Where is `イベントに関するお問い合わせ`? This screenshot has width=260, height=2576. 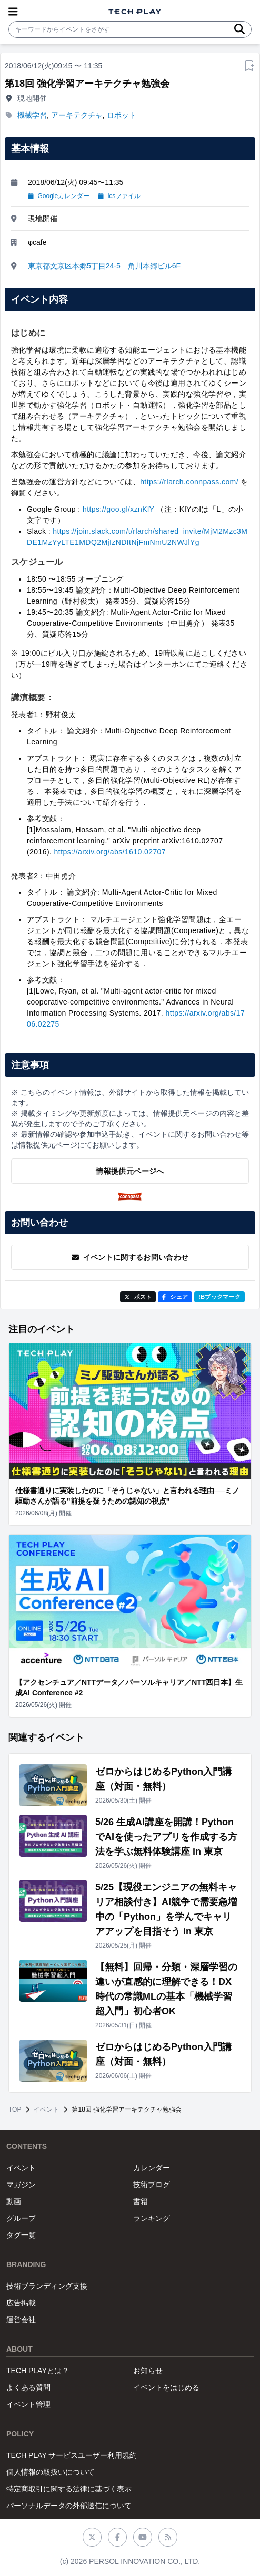
イベントに関するお問い合わせ is located at coordinates (130, 1257).